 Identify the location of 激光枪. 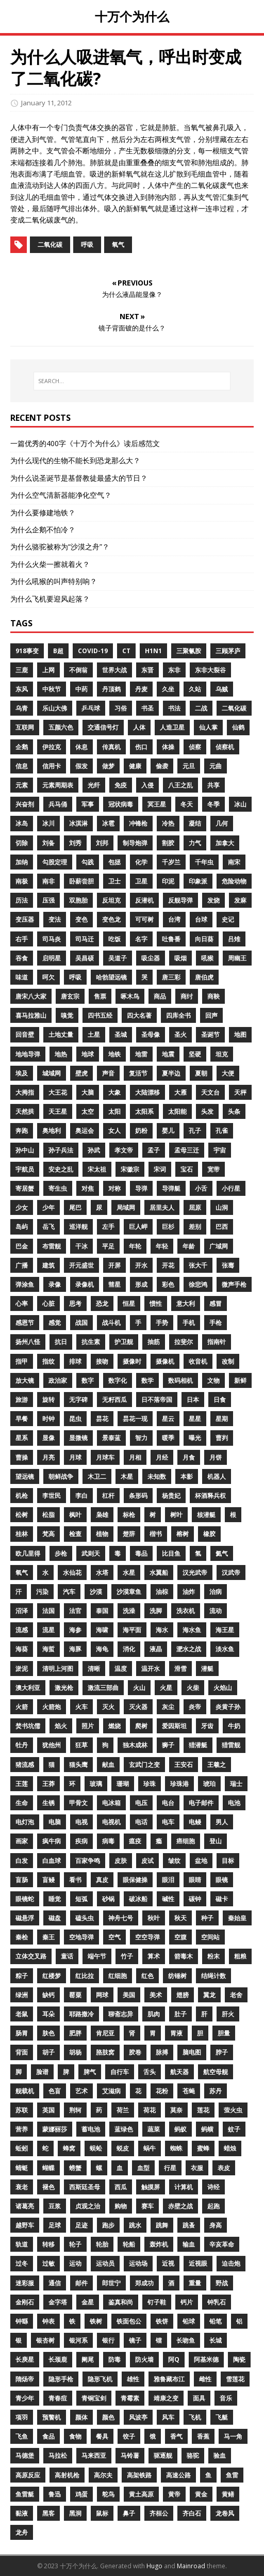
(64, 1687).